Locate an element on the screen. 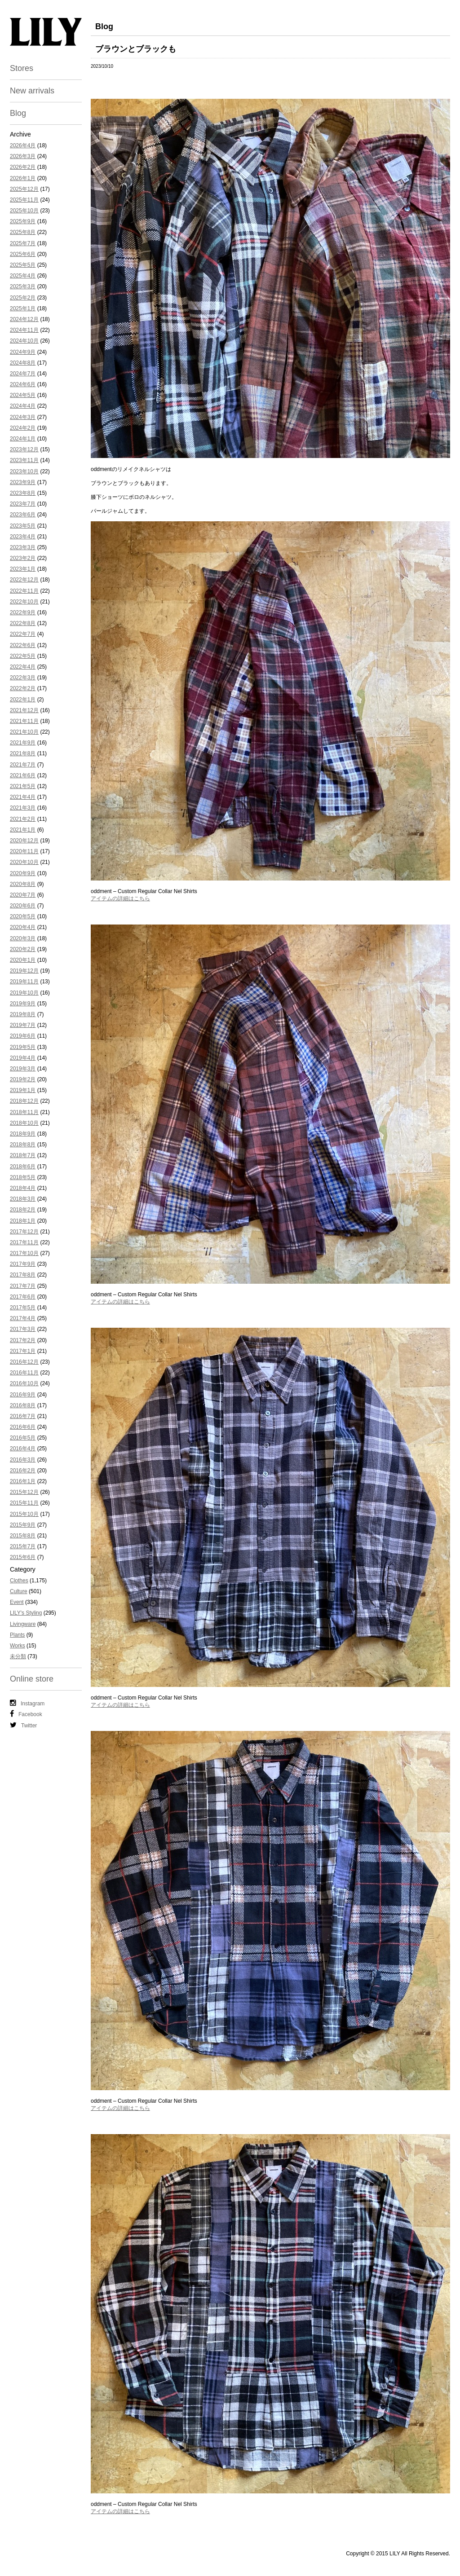 Image resolution: width=460 pixels, height=2576 pixels. 2020年8月 is located at coordinates (22, 884).